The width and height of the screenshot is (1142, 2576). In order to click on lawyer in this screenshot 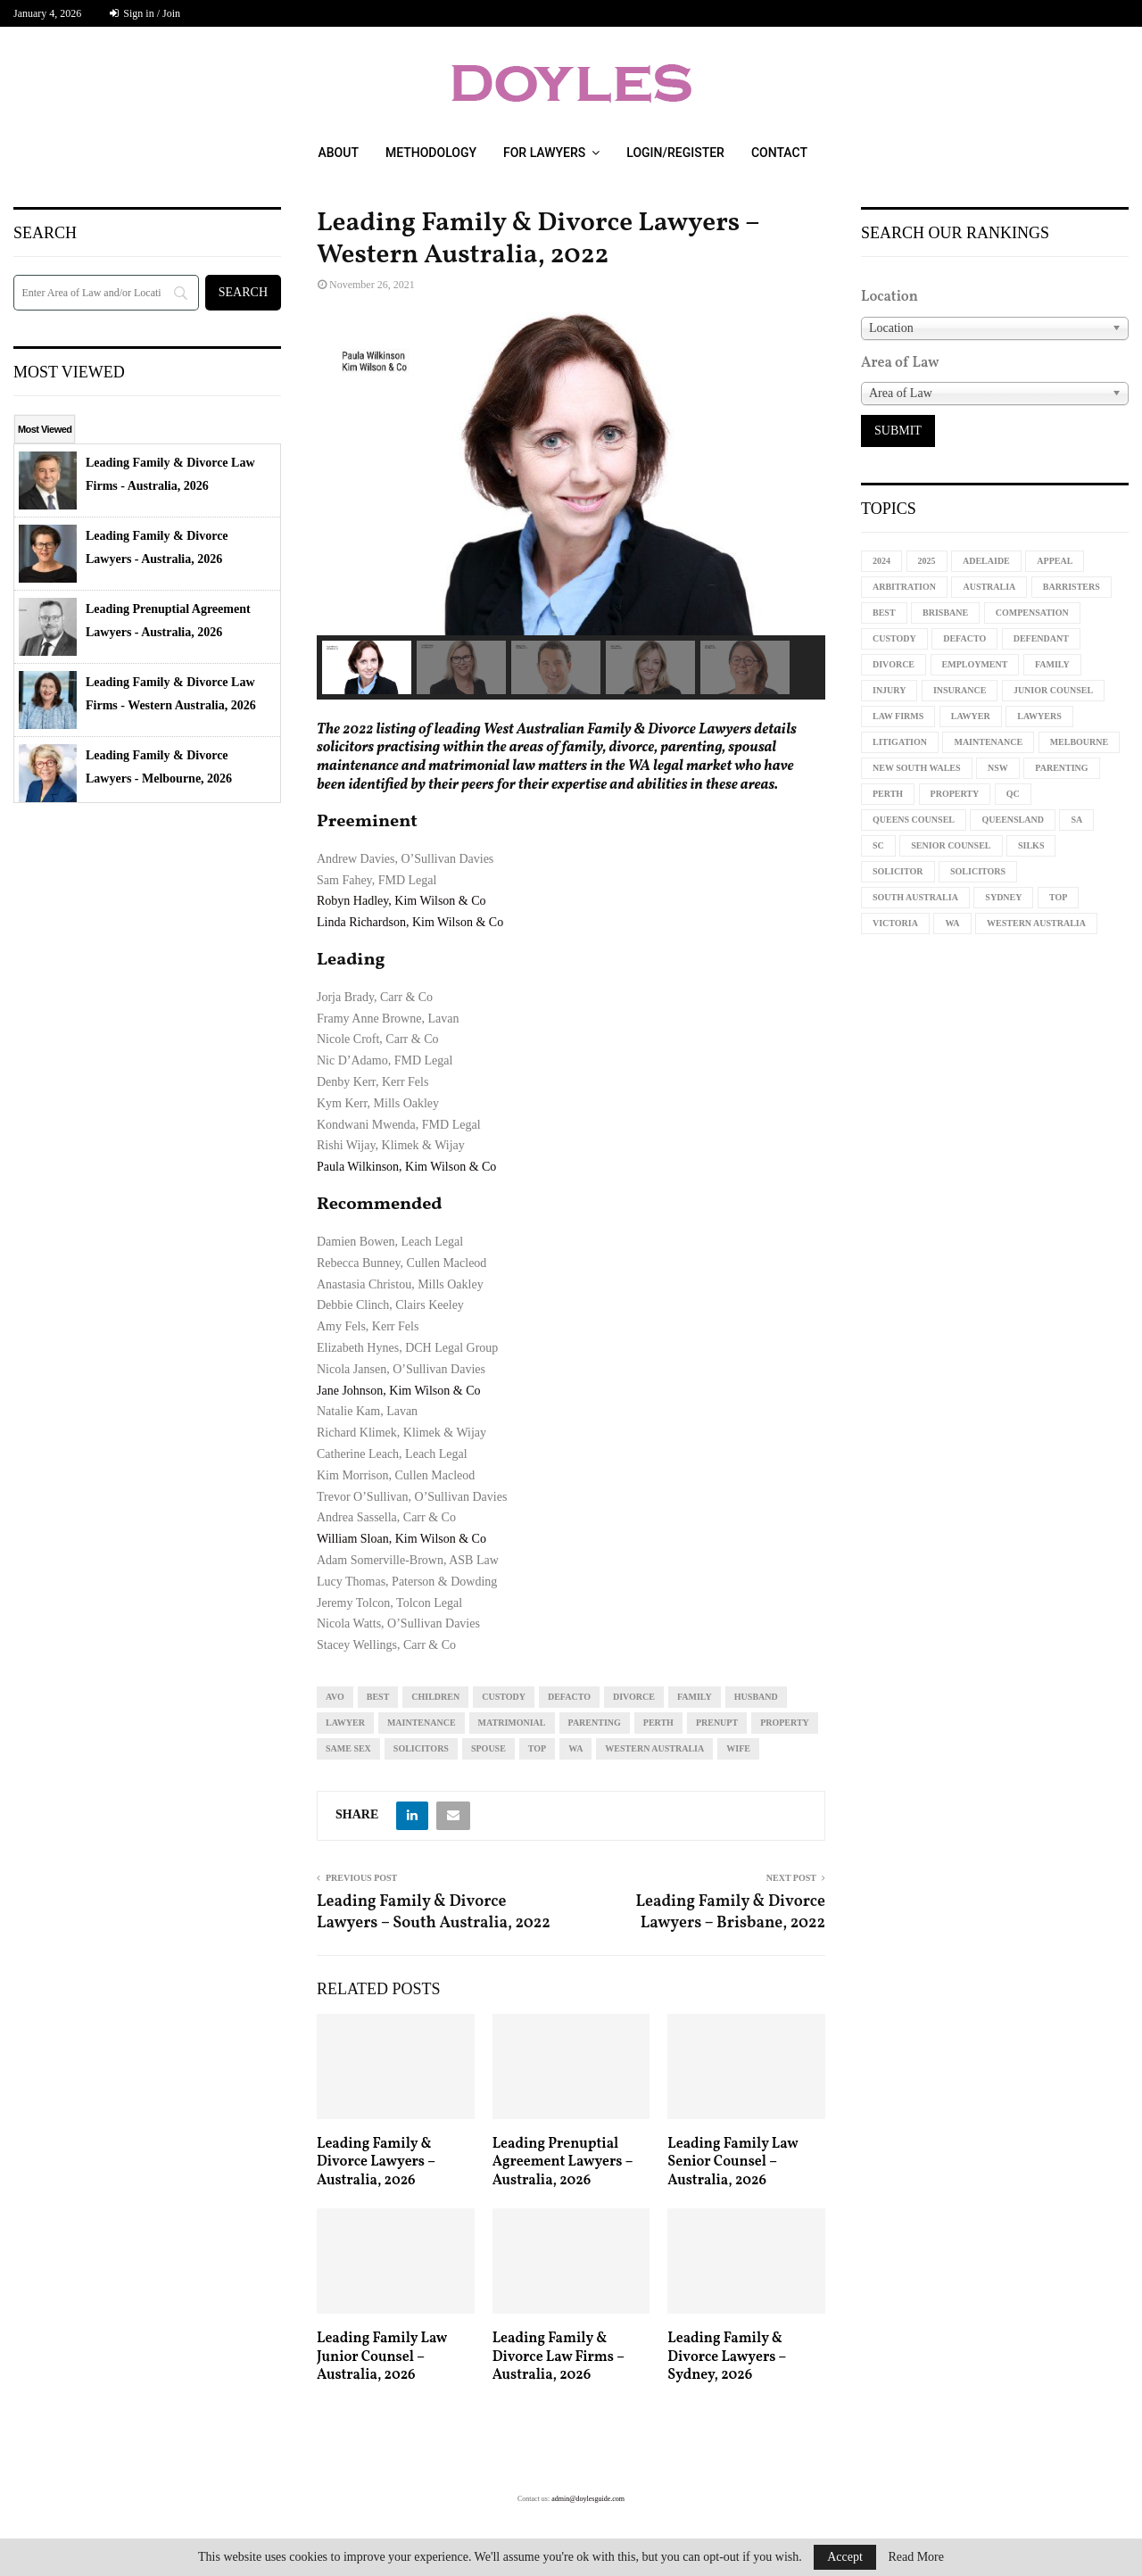, I will do `click(345, 1722)`.